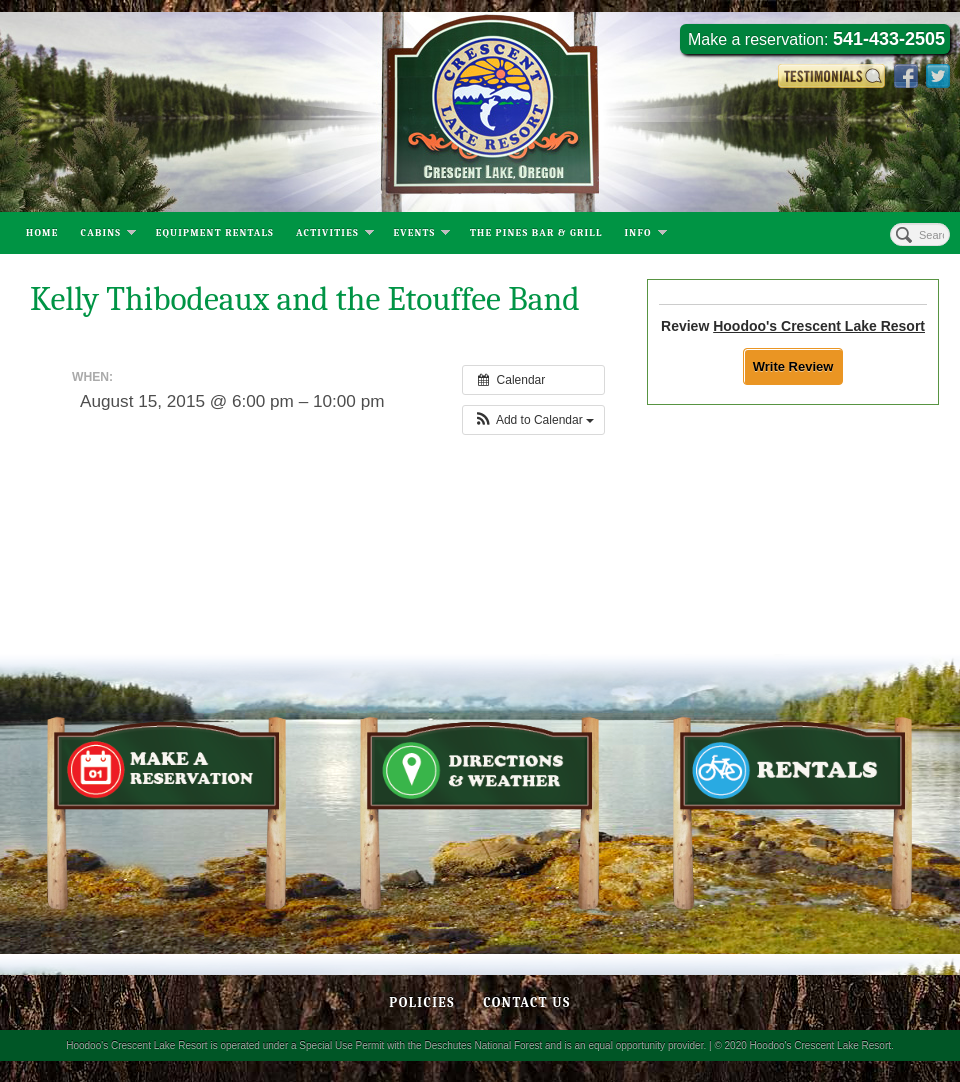 This screenshot has height=1082, width=960. Describe the element at coordinates (215, 233) in the screenshot. I see `Equipment Rentals` at that location.